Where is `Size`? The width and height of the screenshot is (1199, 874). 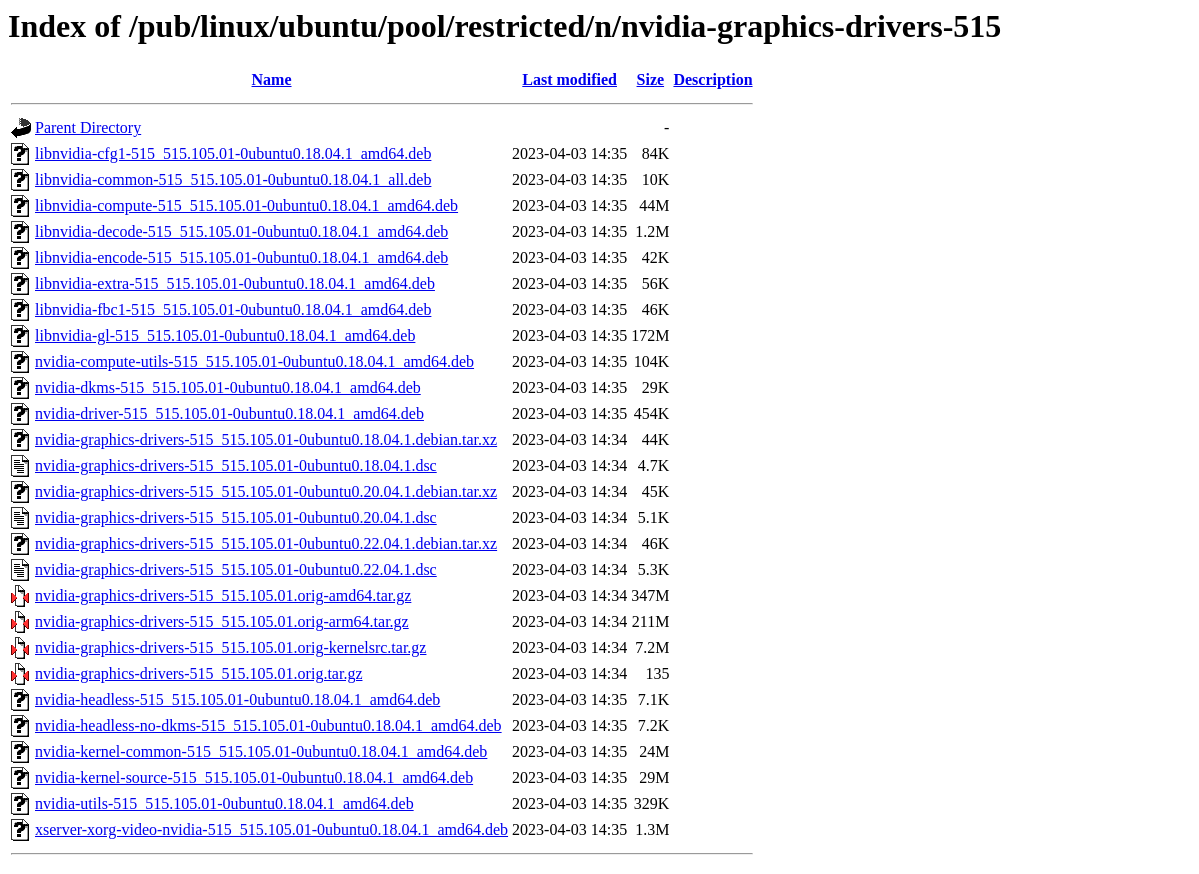 Size is located at coordinates (651, 79).